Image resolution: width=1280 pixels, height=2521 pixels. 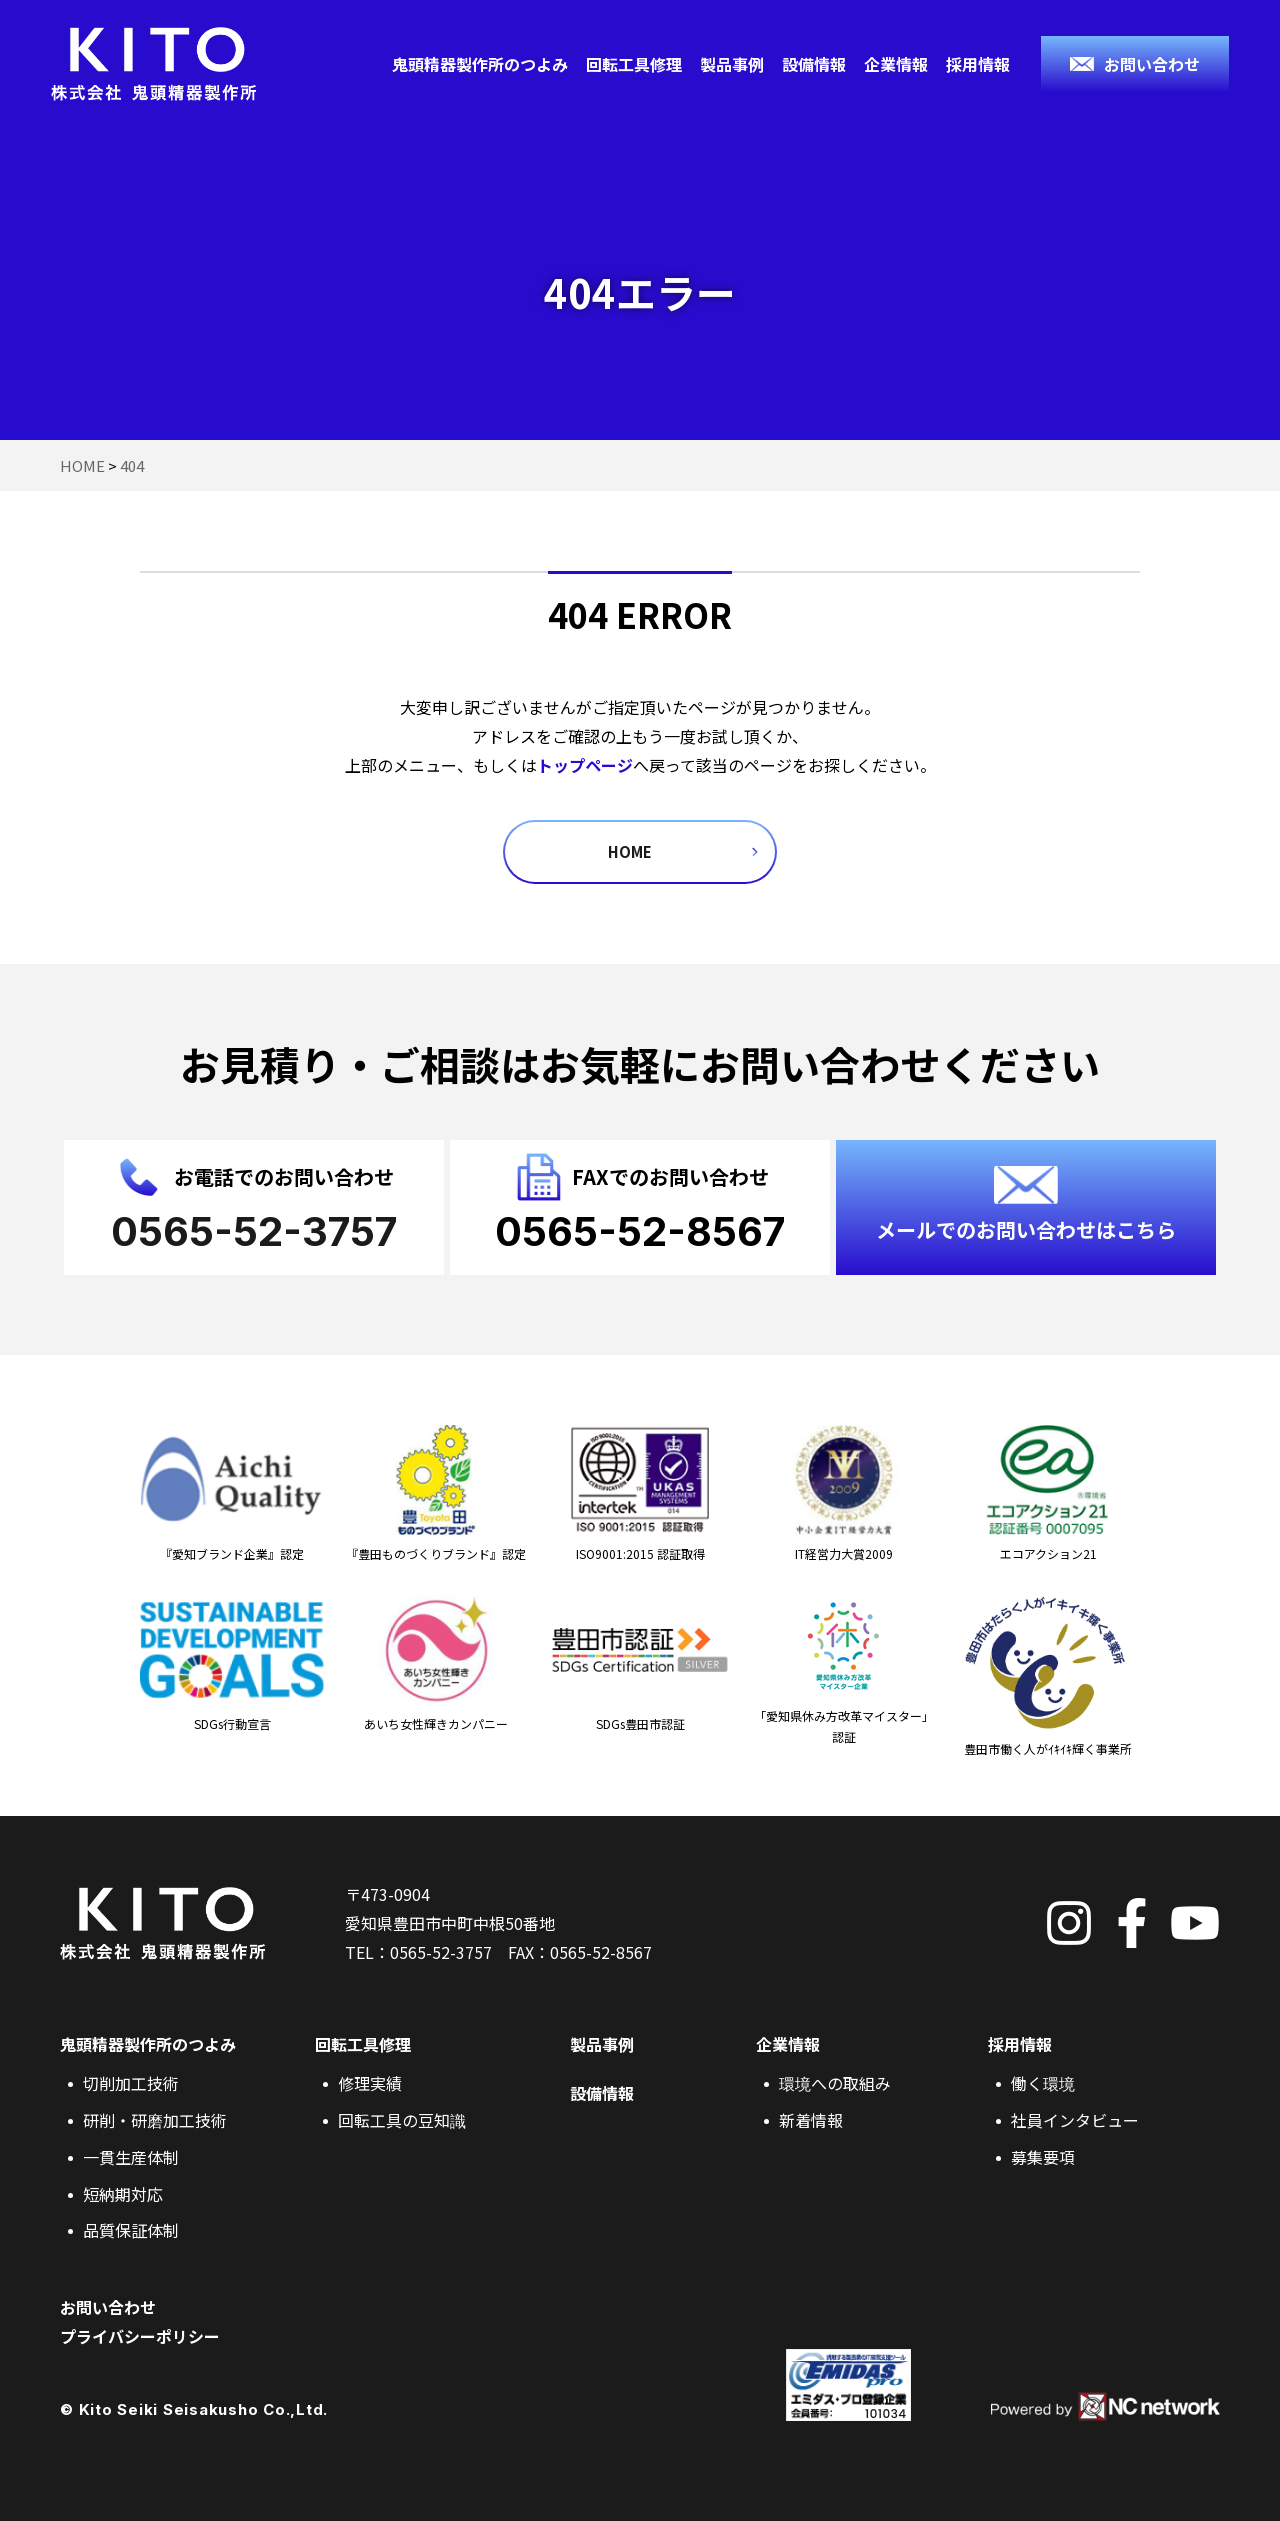 I want to click on 一貫生産体制, so click(x=131, y=2157).